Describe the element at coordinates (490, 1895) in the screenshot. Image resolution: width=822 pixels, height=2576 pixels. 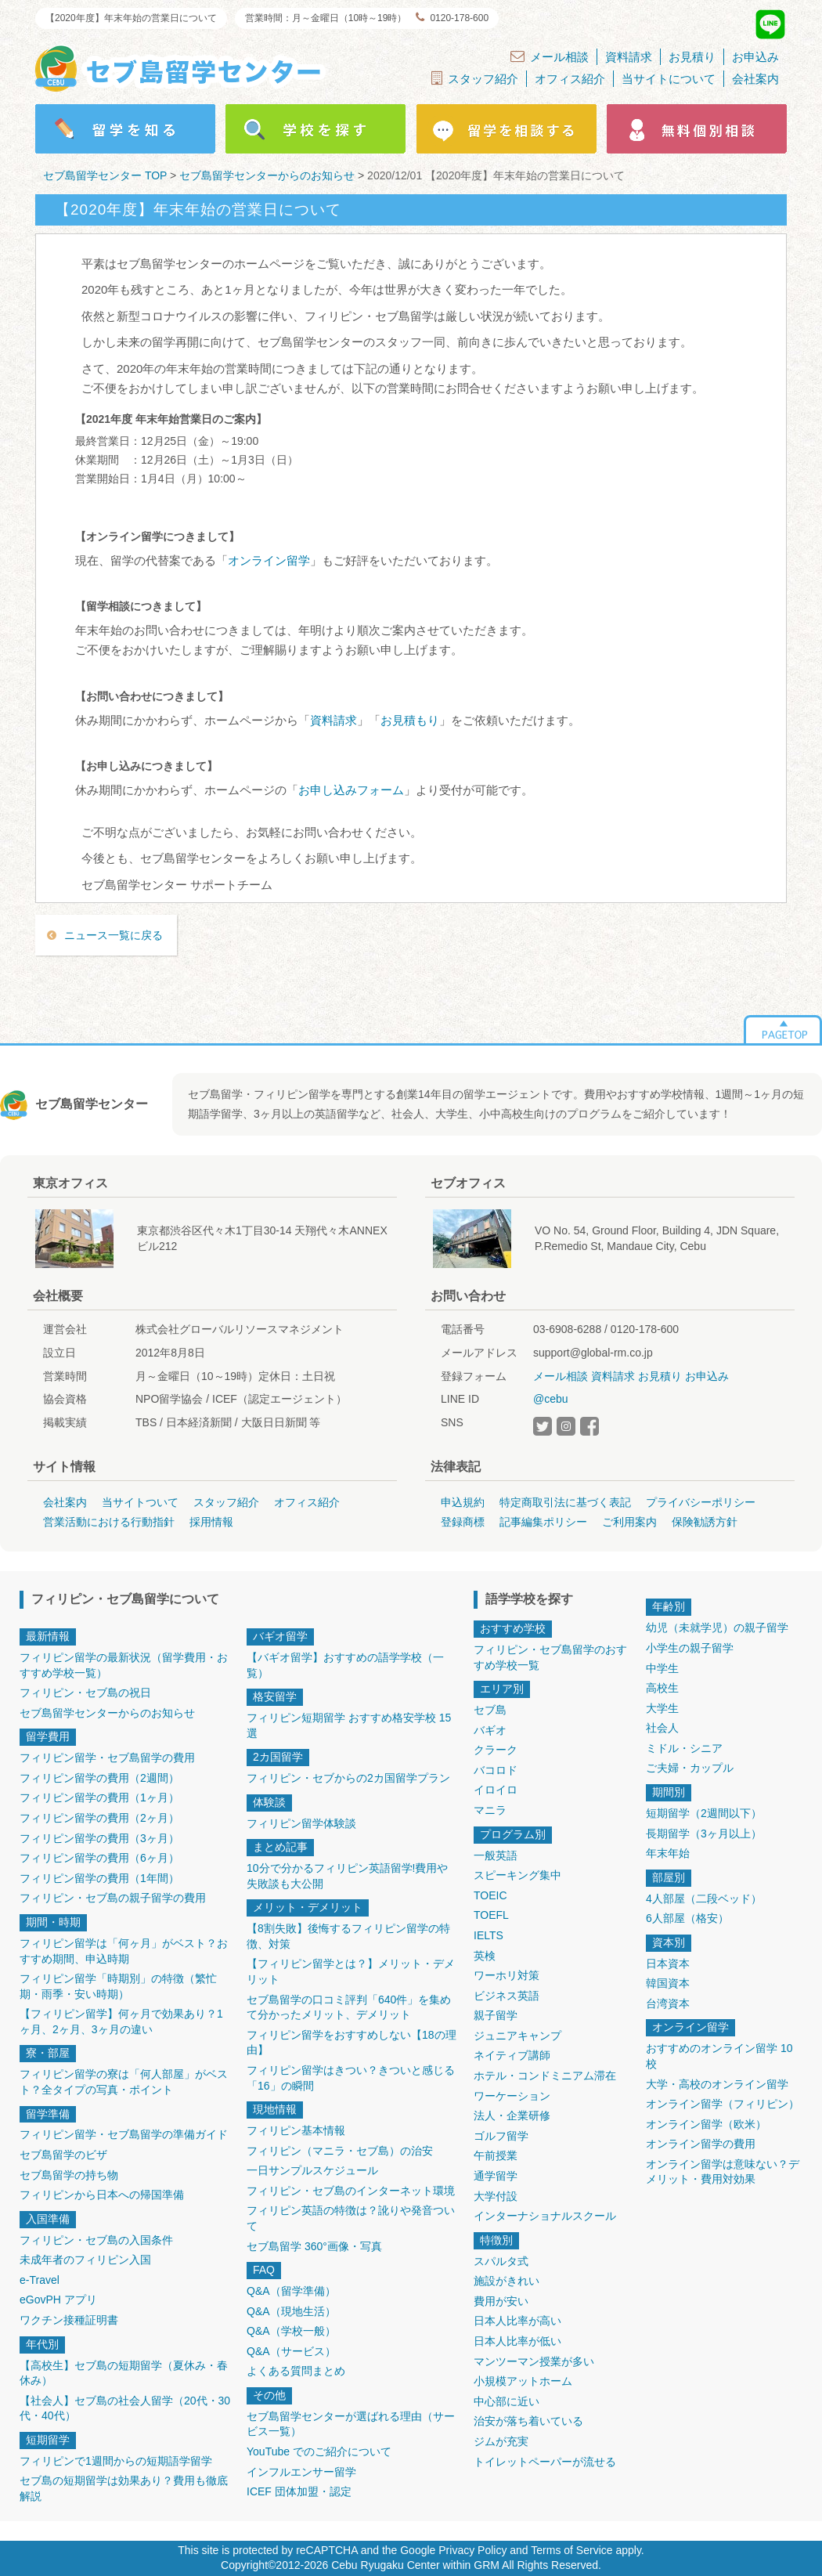
I see `TOEIC` at that location.